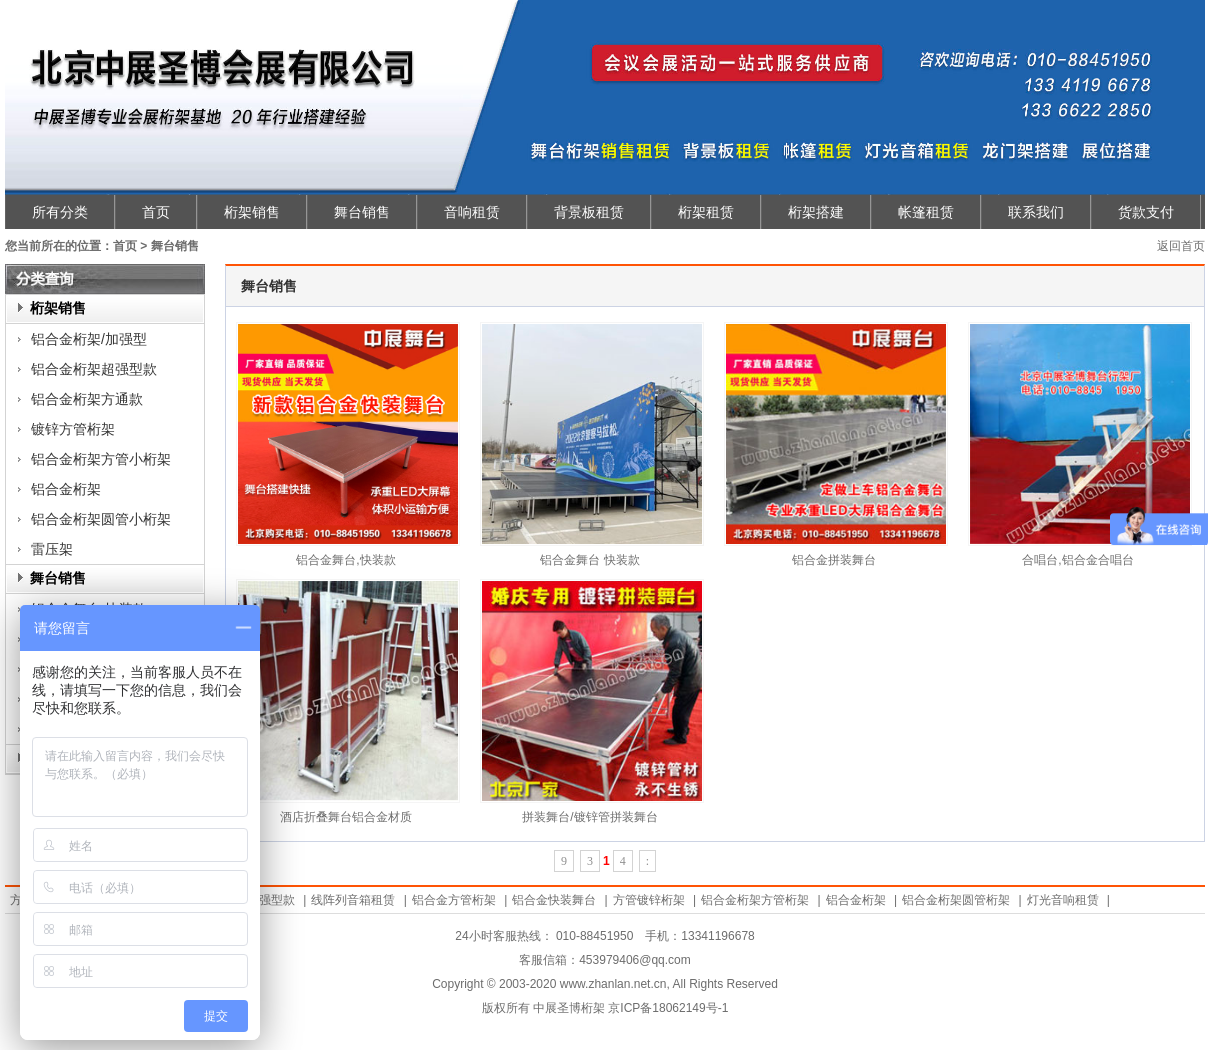 The height and width of the screenshot is (1050, 1210). What do you see at coordinates (156, 212) in the screenshot?
I see `首页` at bounding box center [156, 212].